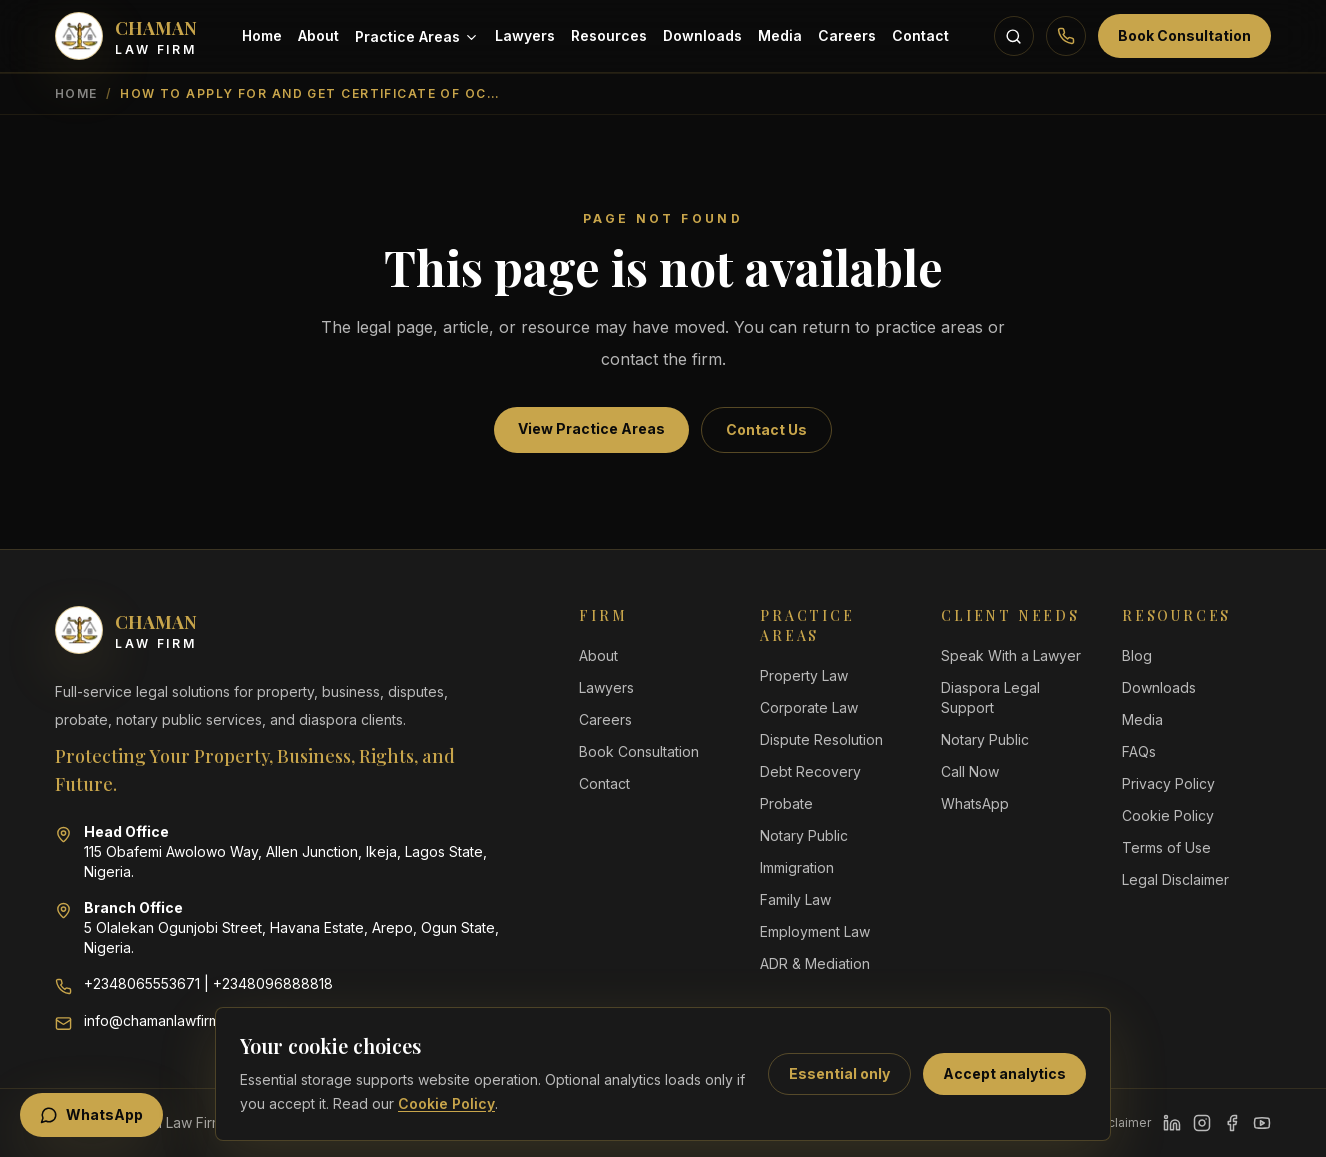 The height and width of the screenshot is (1157, 1326). Describe the element at coordinates (1175, 879) in the screenshot. I see `Legal Disclaimer` at that location.